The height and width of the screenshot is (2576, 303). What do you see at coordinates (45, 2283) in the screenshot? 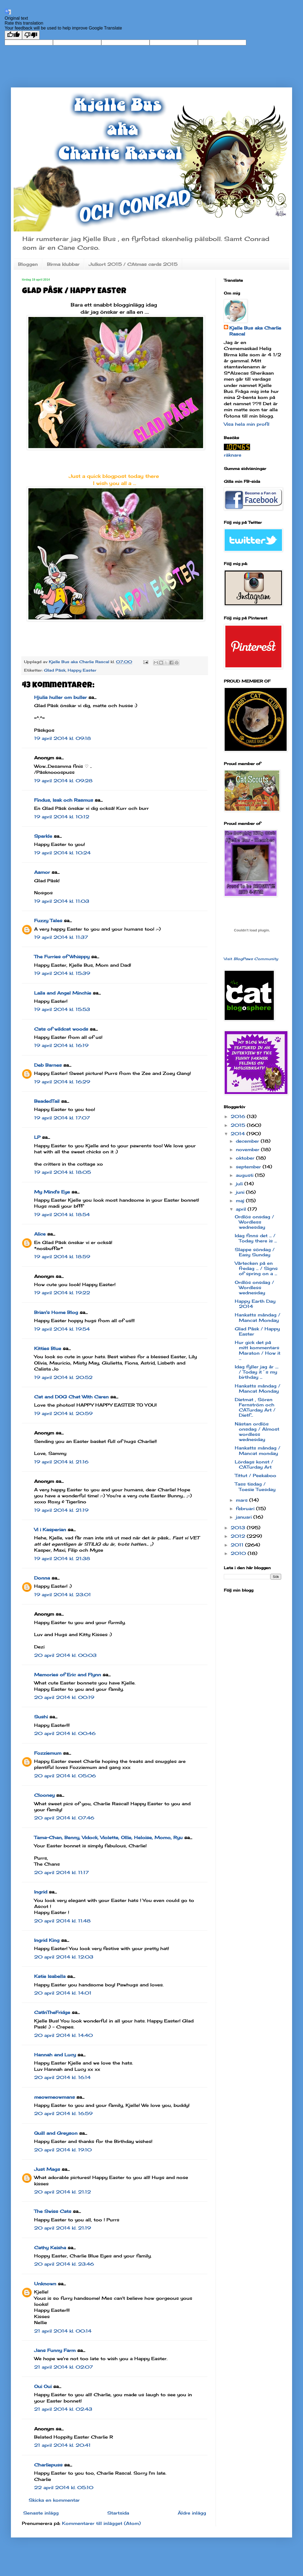
I see `Unknown` at bounding box center [45, 2283].